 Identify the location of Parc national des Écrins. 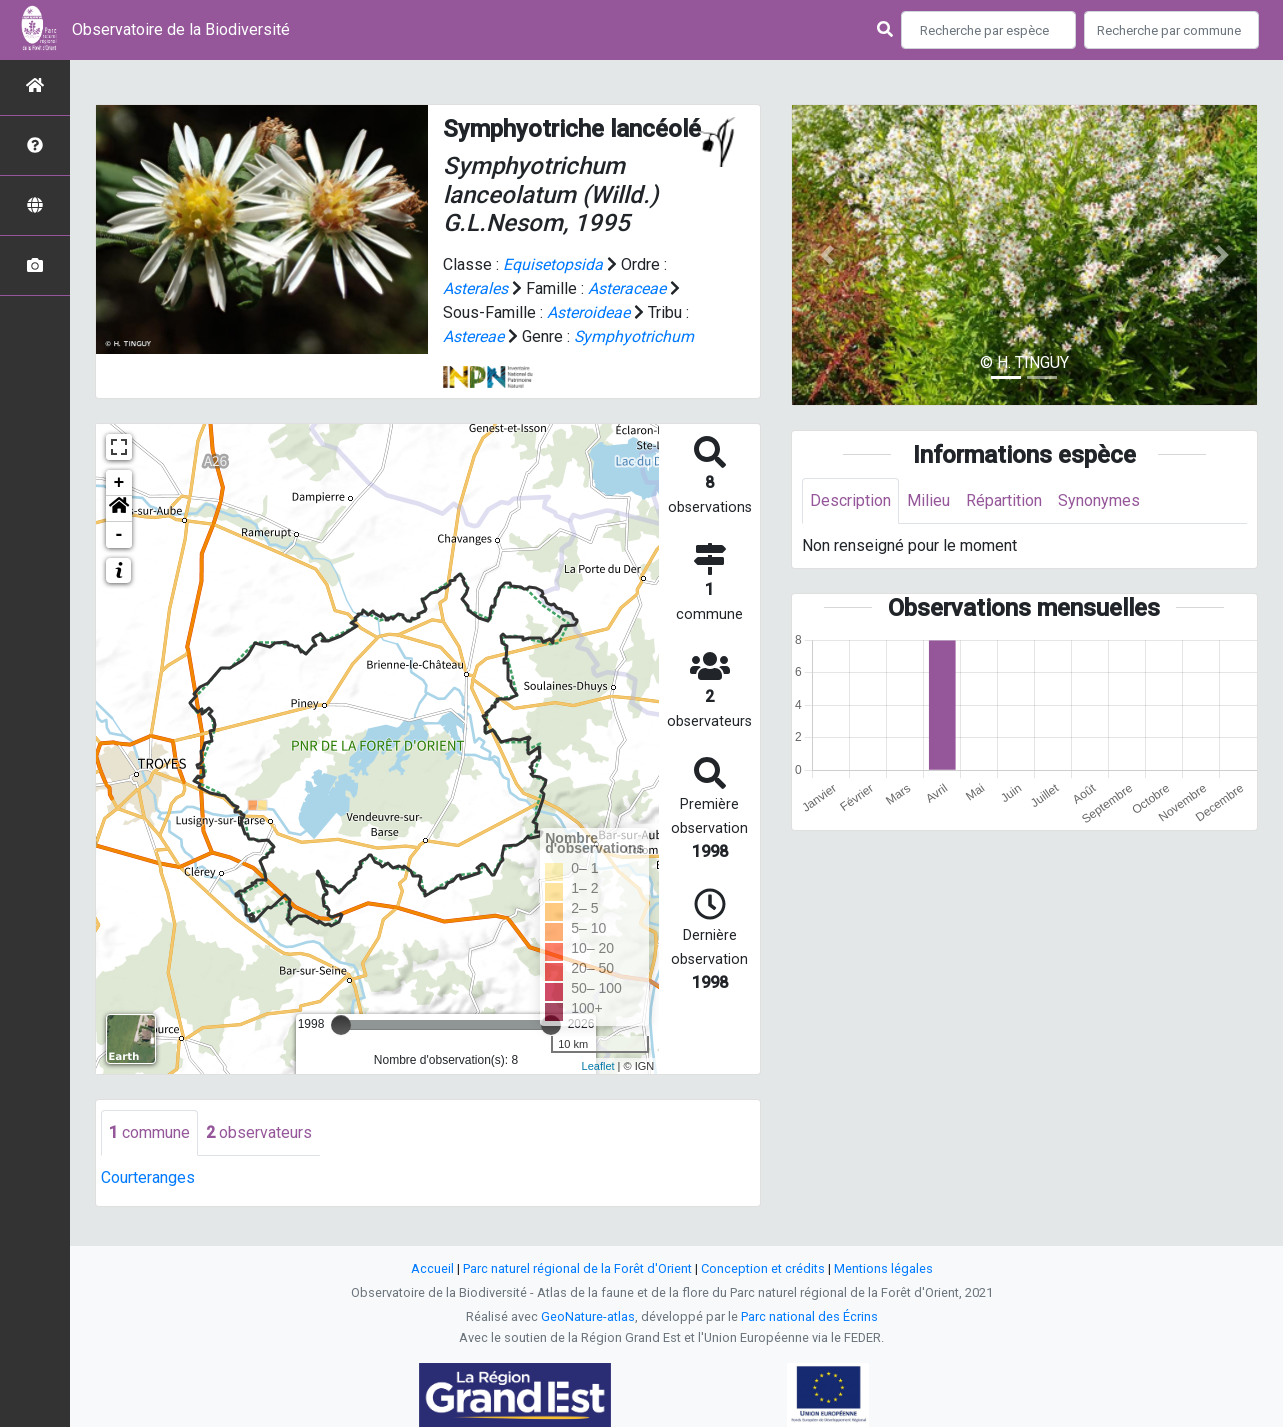
(809, 1316).